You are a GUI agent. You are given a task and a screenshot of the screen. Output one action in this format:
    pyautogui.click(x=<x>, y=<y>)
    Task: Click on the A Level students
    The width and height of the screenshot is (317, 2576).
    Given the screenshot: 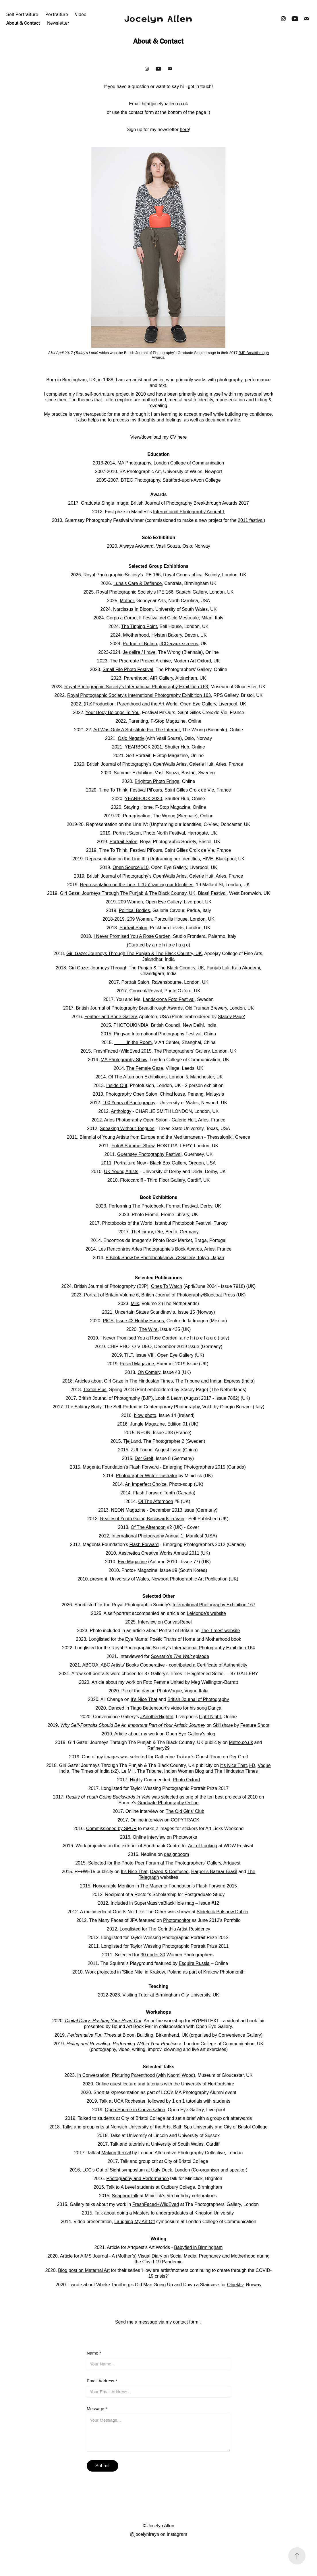 What is the action you would take?
    pyautogui.click(x=137, y=2187)
    